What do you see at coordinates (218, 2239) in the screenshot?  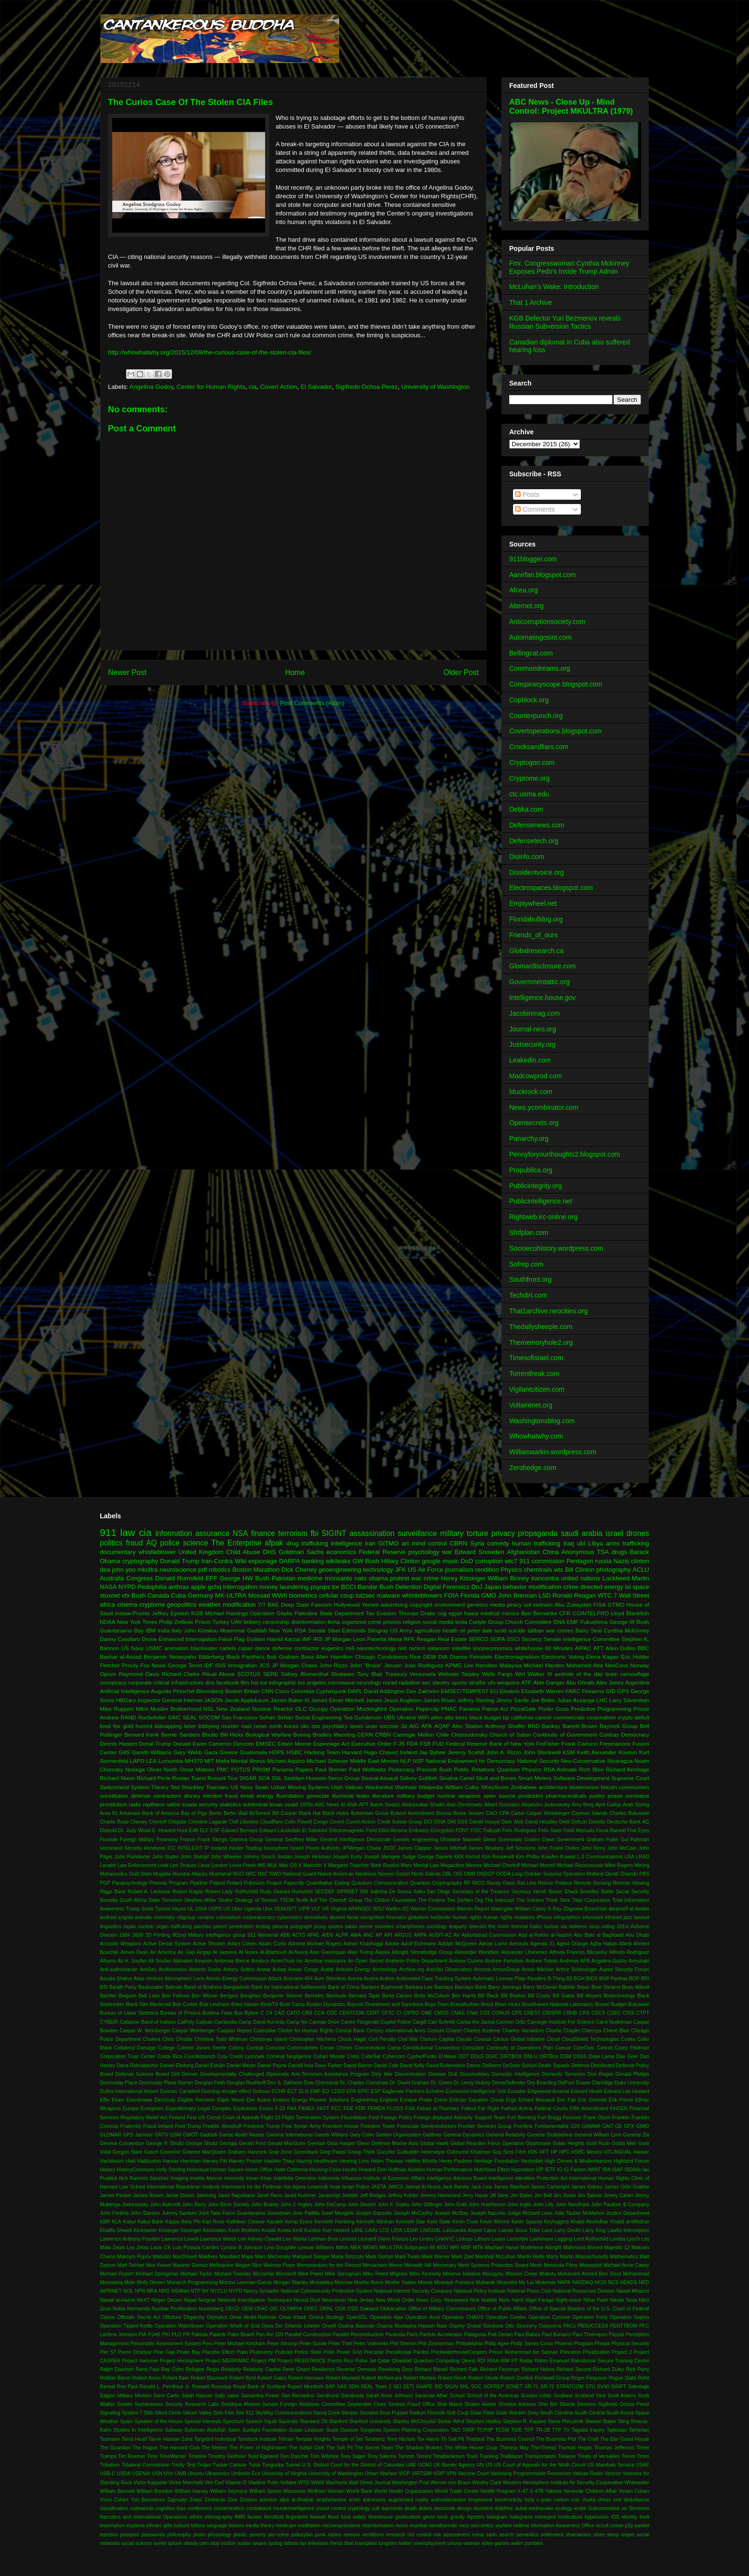 I see `Lawrence Walsh` at bounding box center [218, 2239].